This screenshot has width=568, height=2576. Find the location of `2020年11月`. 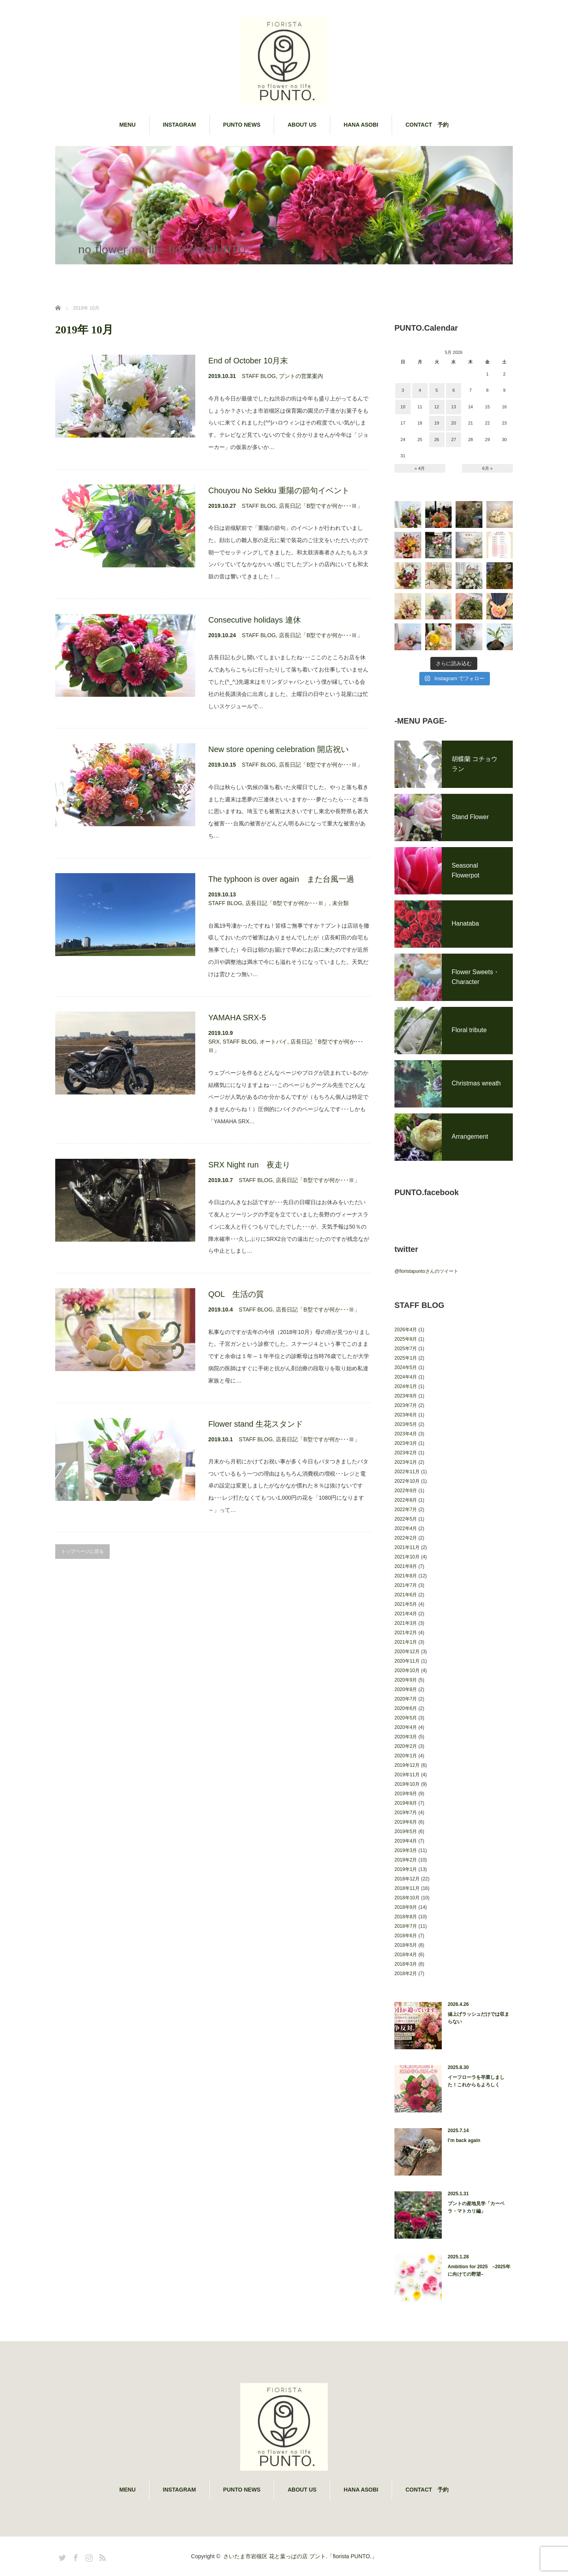

2020年11月 is located at coordinates (407, 1661).